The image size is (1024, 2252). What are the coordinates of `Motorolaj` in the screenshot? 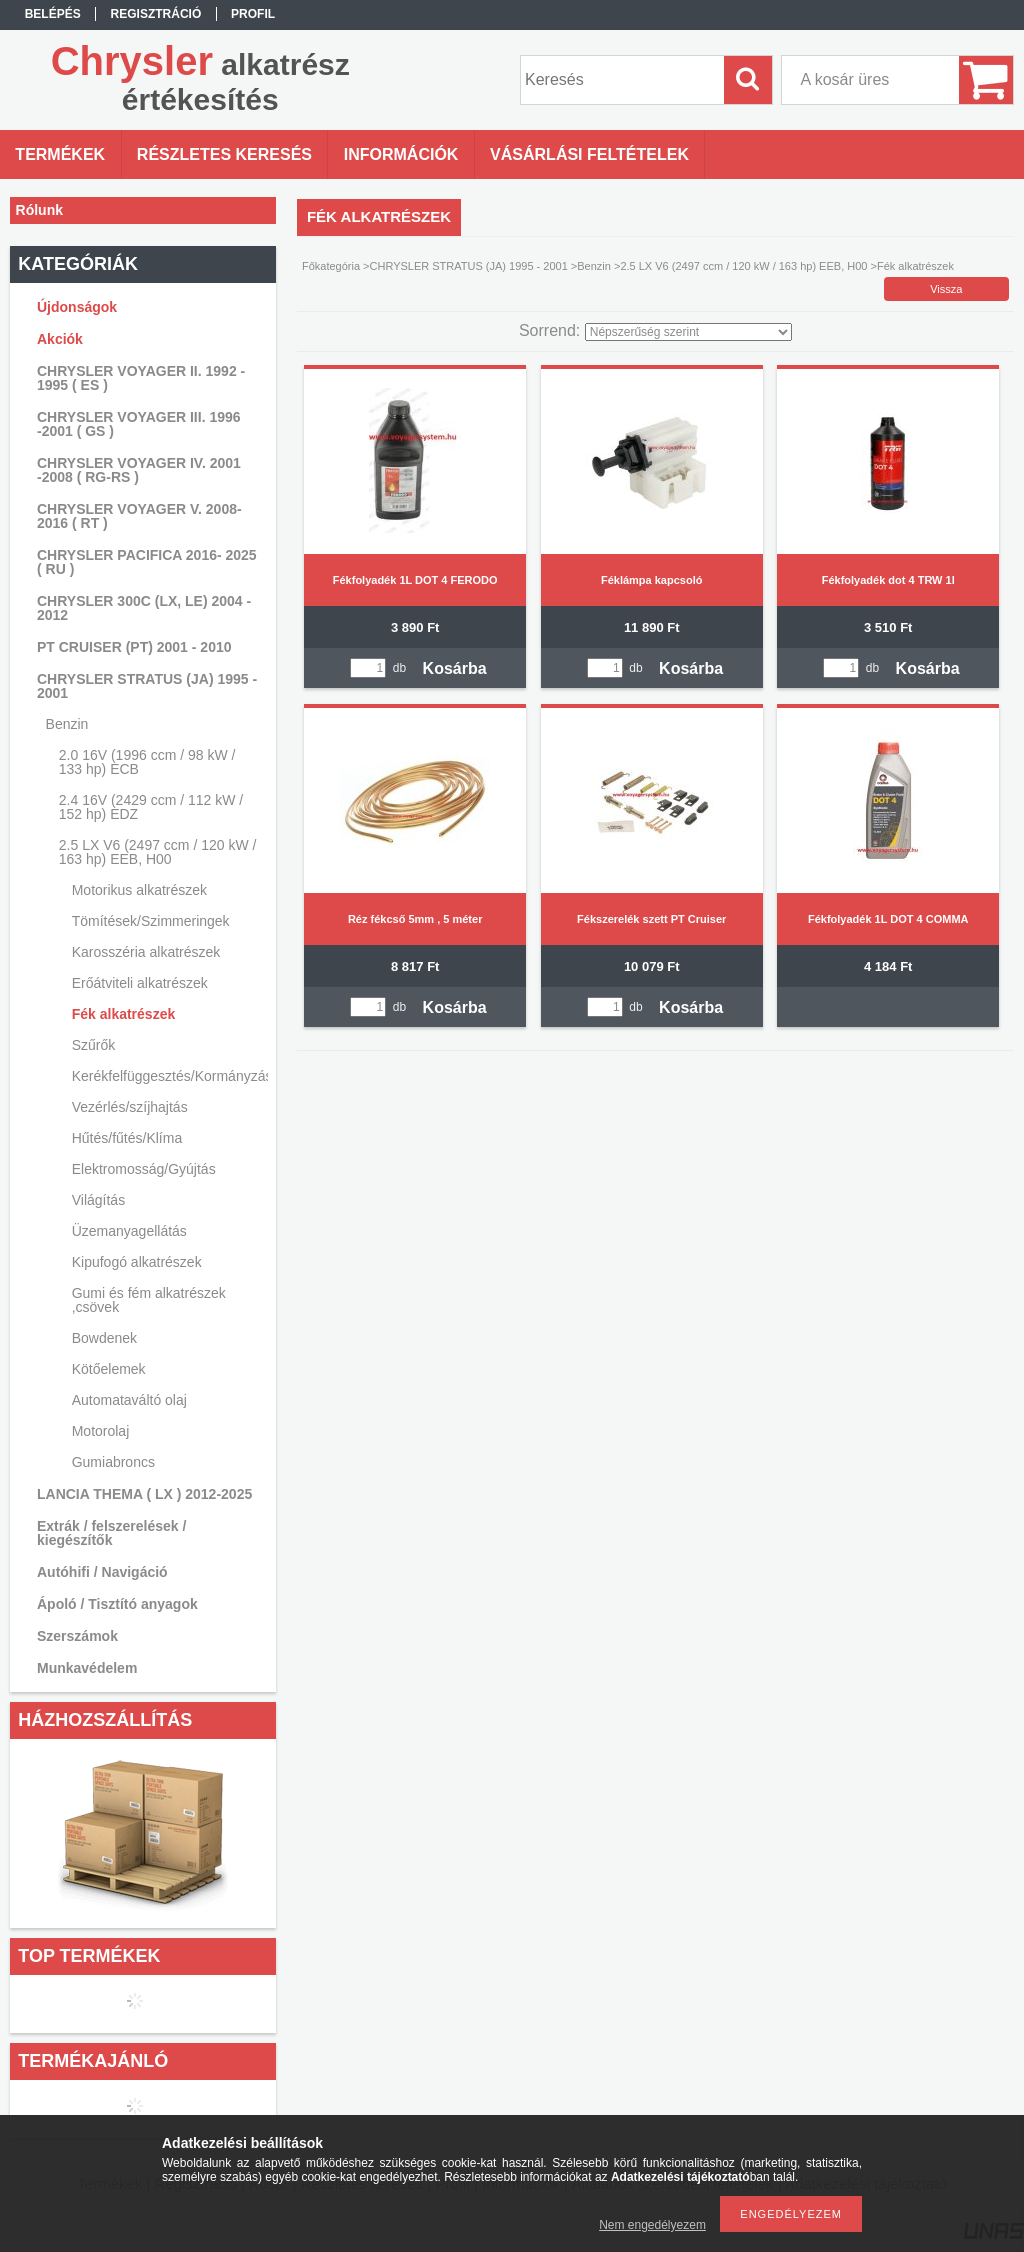 It's located at (101, 1431).